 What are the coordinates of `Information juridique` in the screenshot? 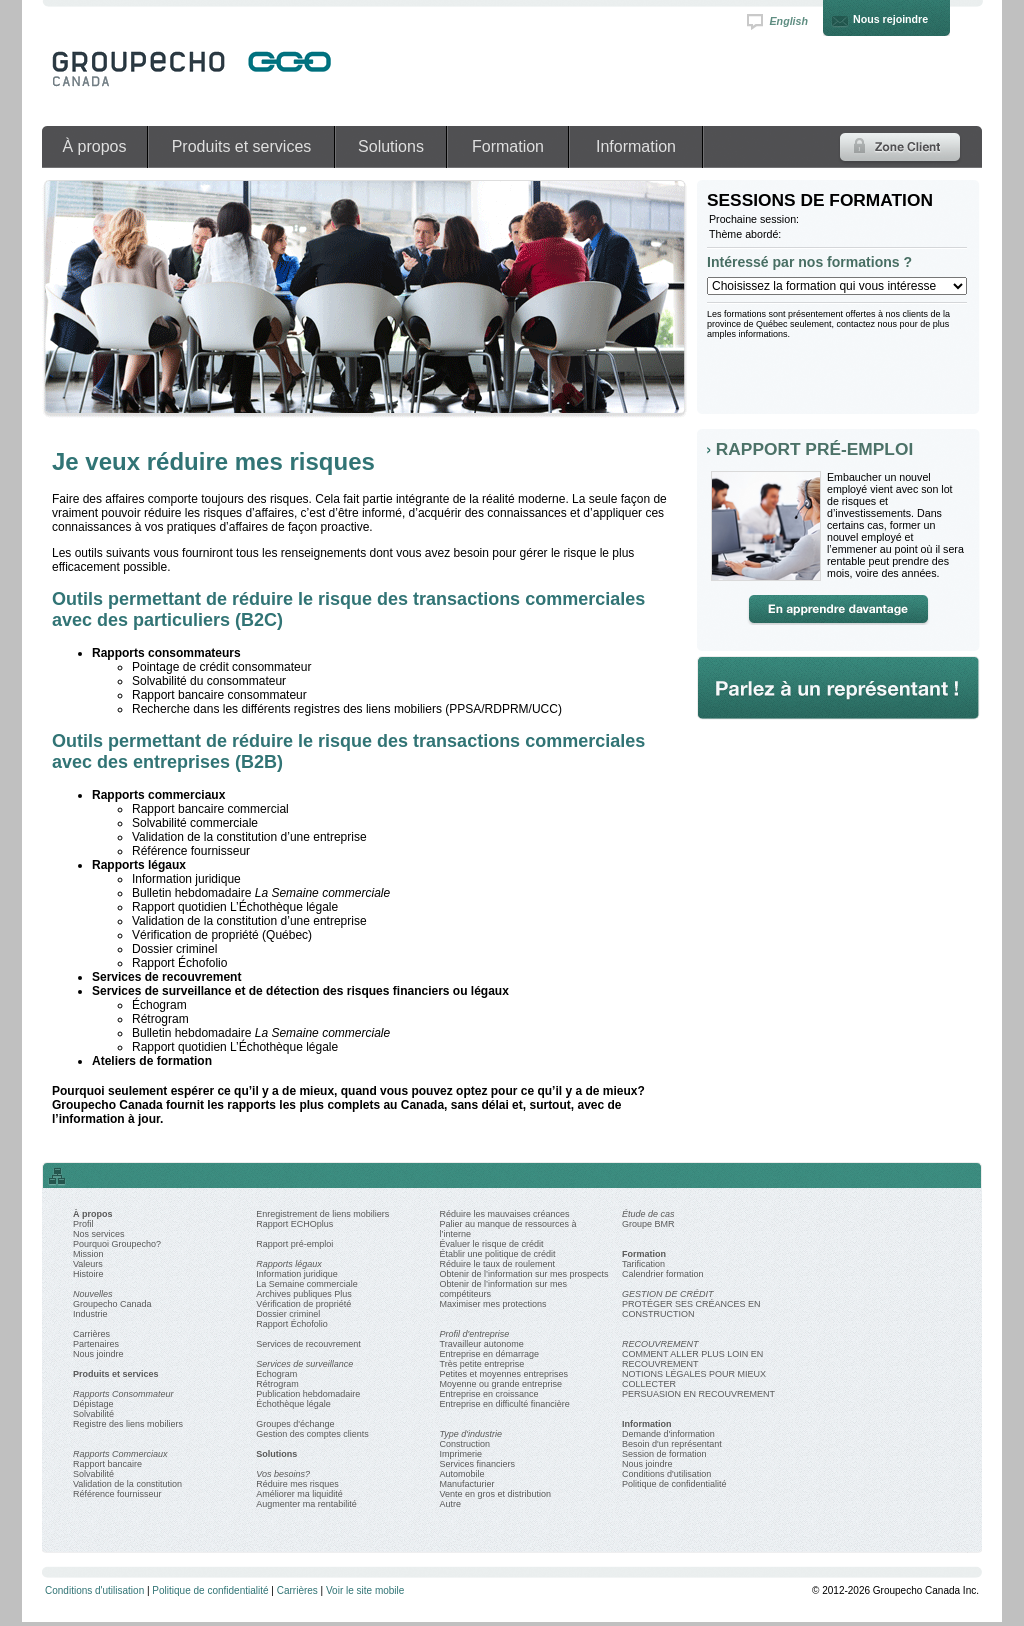 It's located at (297, 1274).